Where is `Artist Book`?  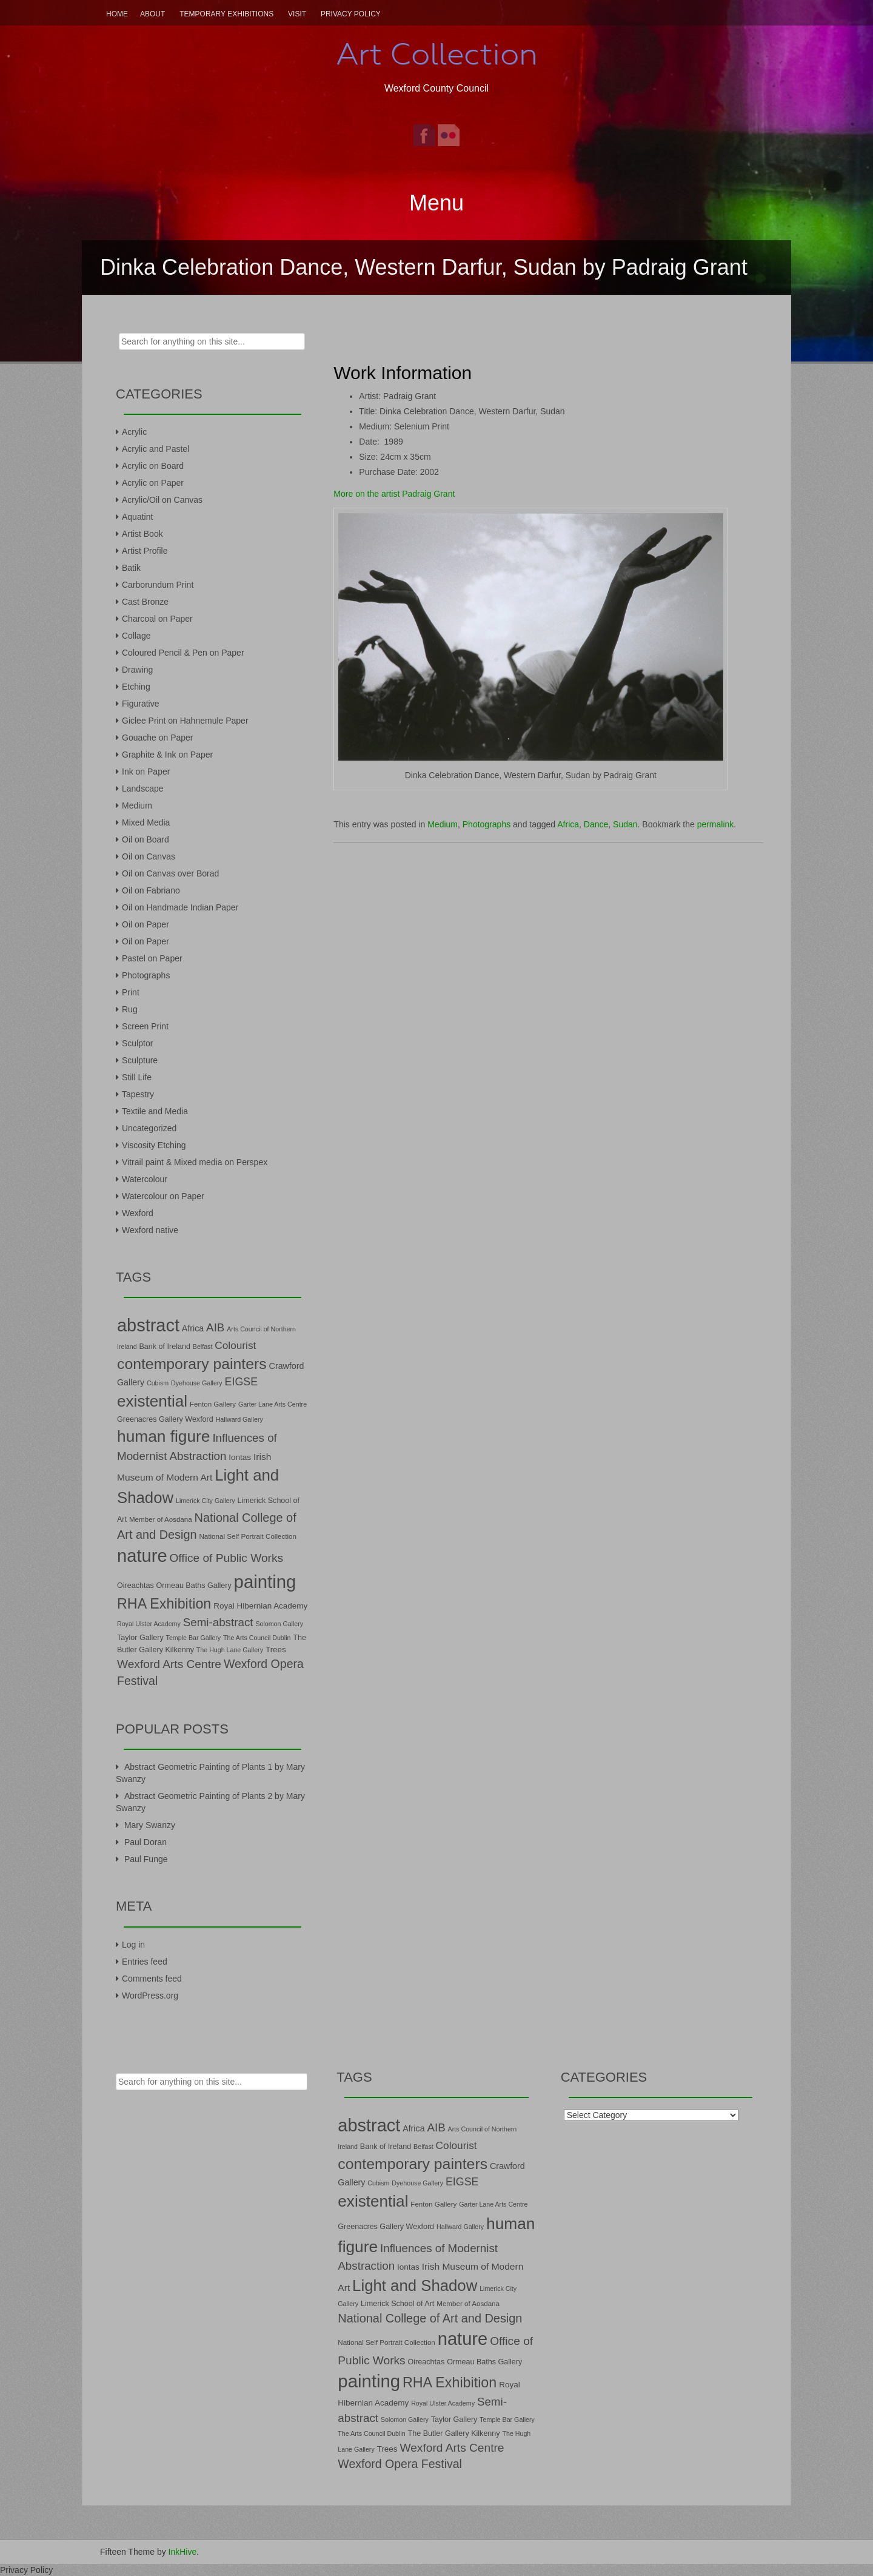
Artist Book is located at coordinates (142, 534).